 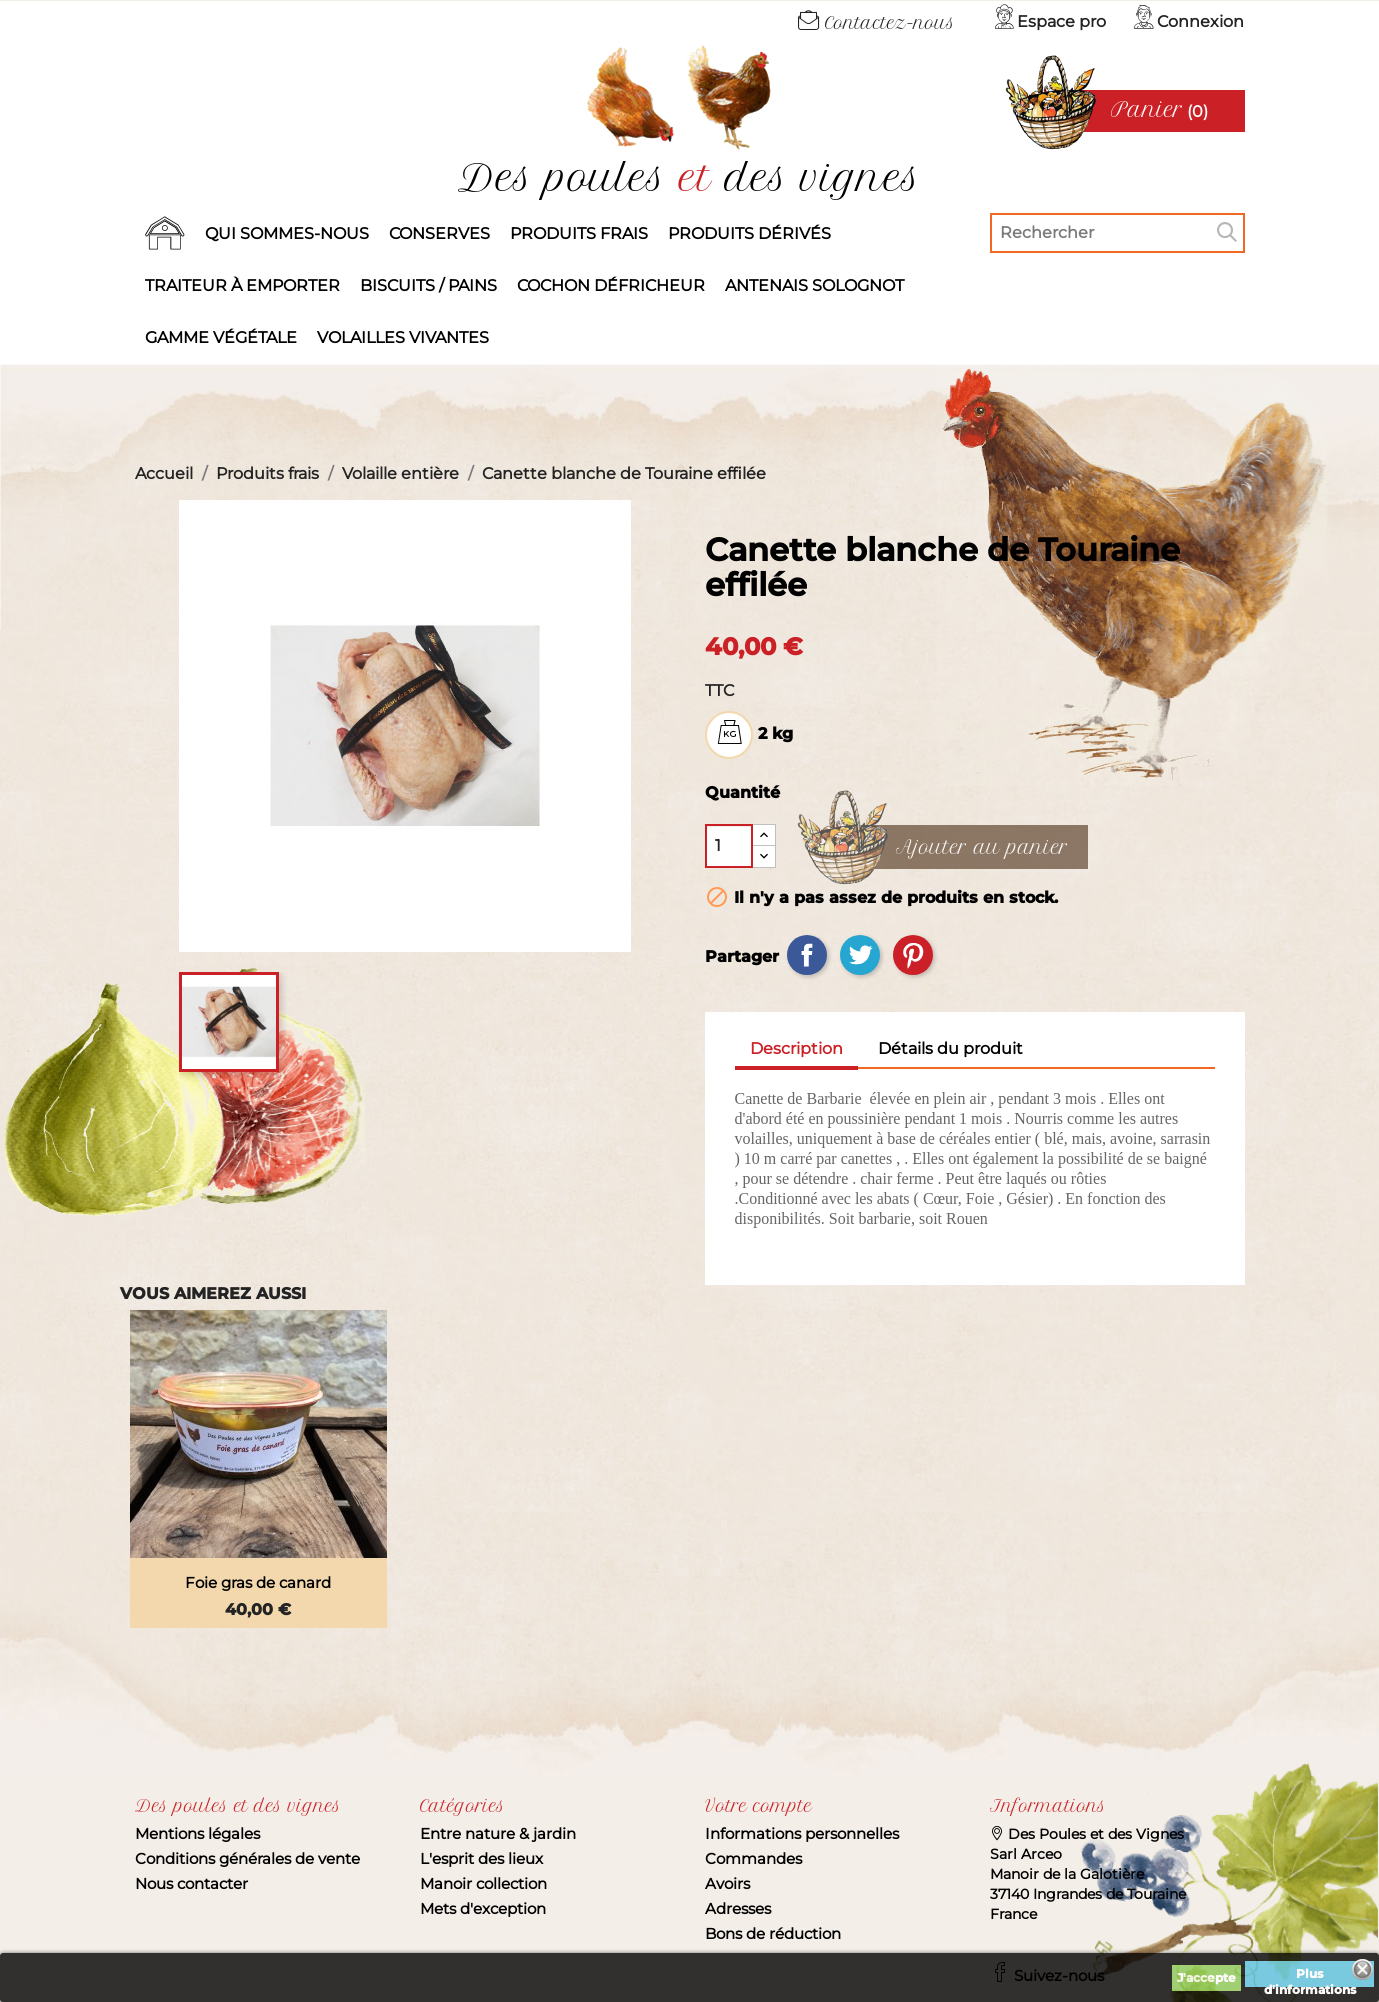 I want to click on Nous contacter, so click(x=191, y=1883).